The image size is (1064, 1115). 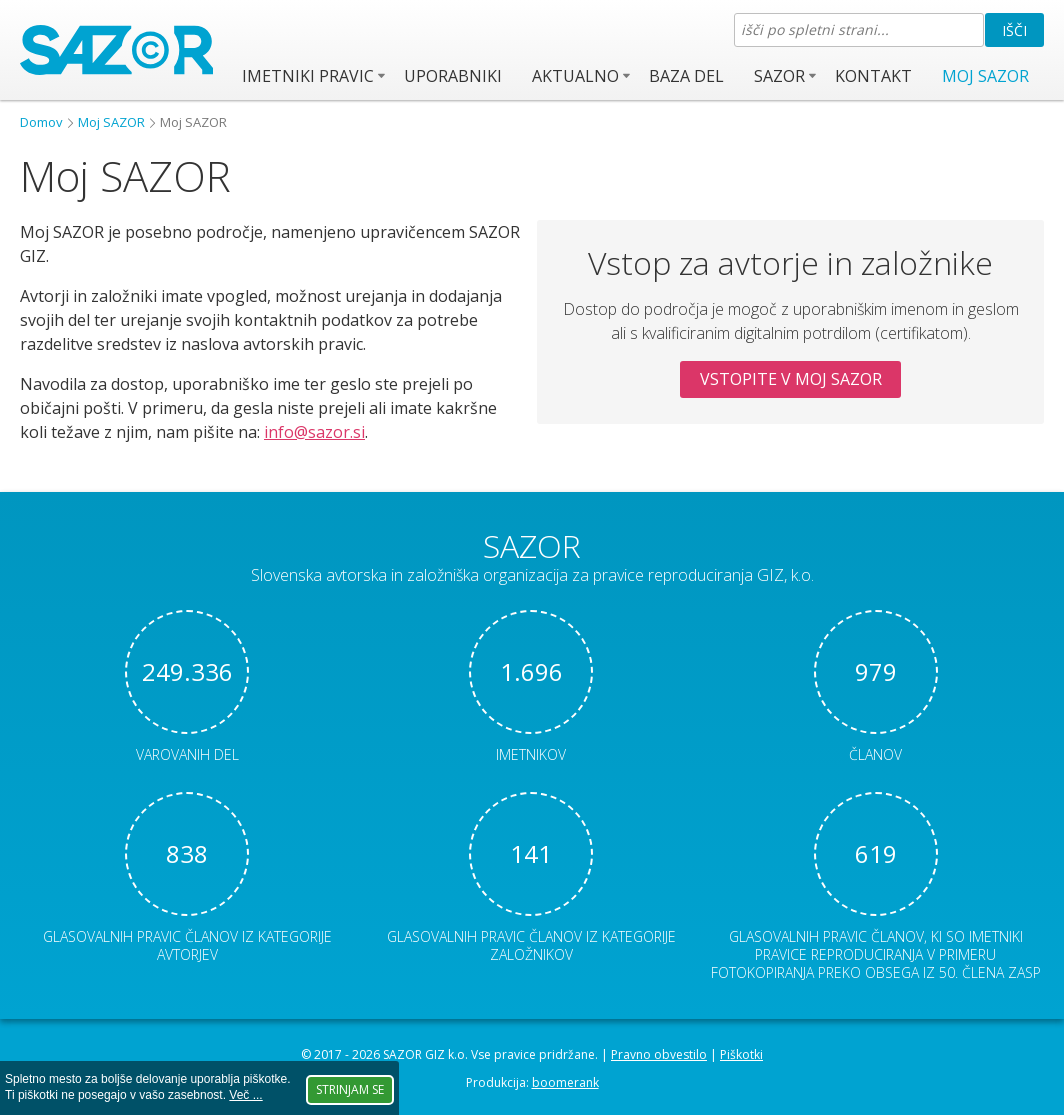 What do you see at coordinates (314, 432) in the screenshot?
I see `info@sazor.si` at bounding box center [314, 432].